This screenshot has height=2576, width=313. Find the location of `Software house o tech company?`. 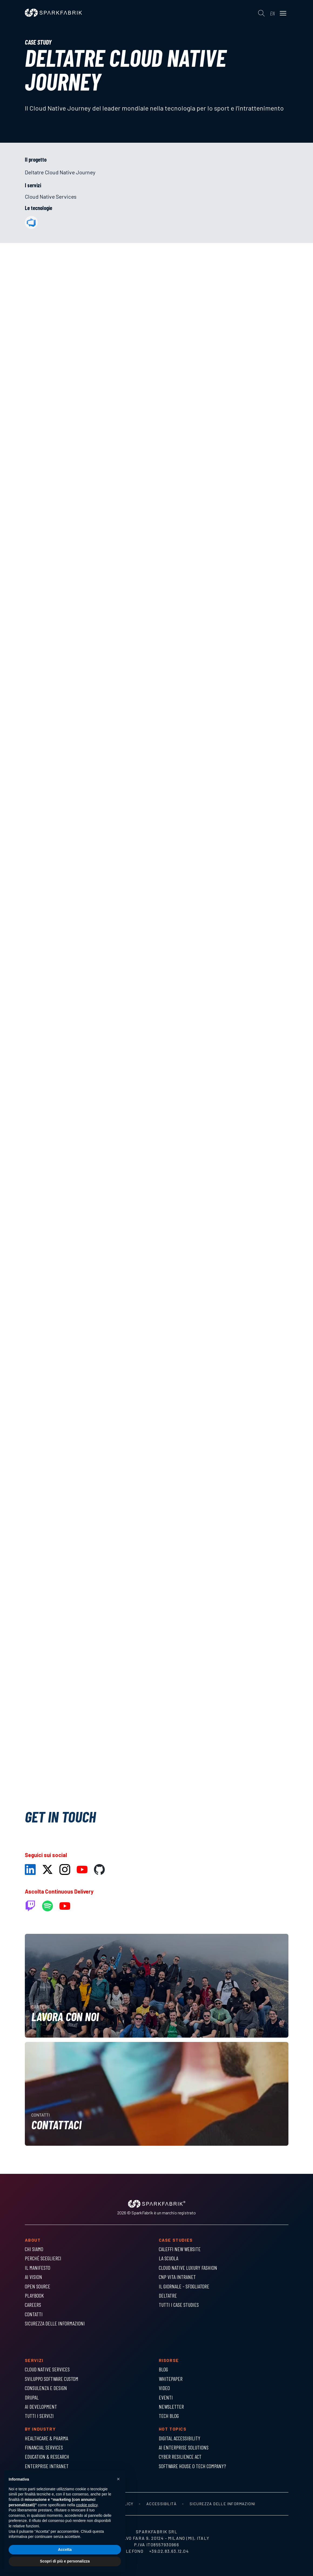

Software house o tech company? is located at coordinates (192, 2466).